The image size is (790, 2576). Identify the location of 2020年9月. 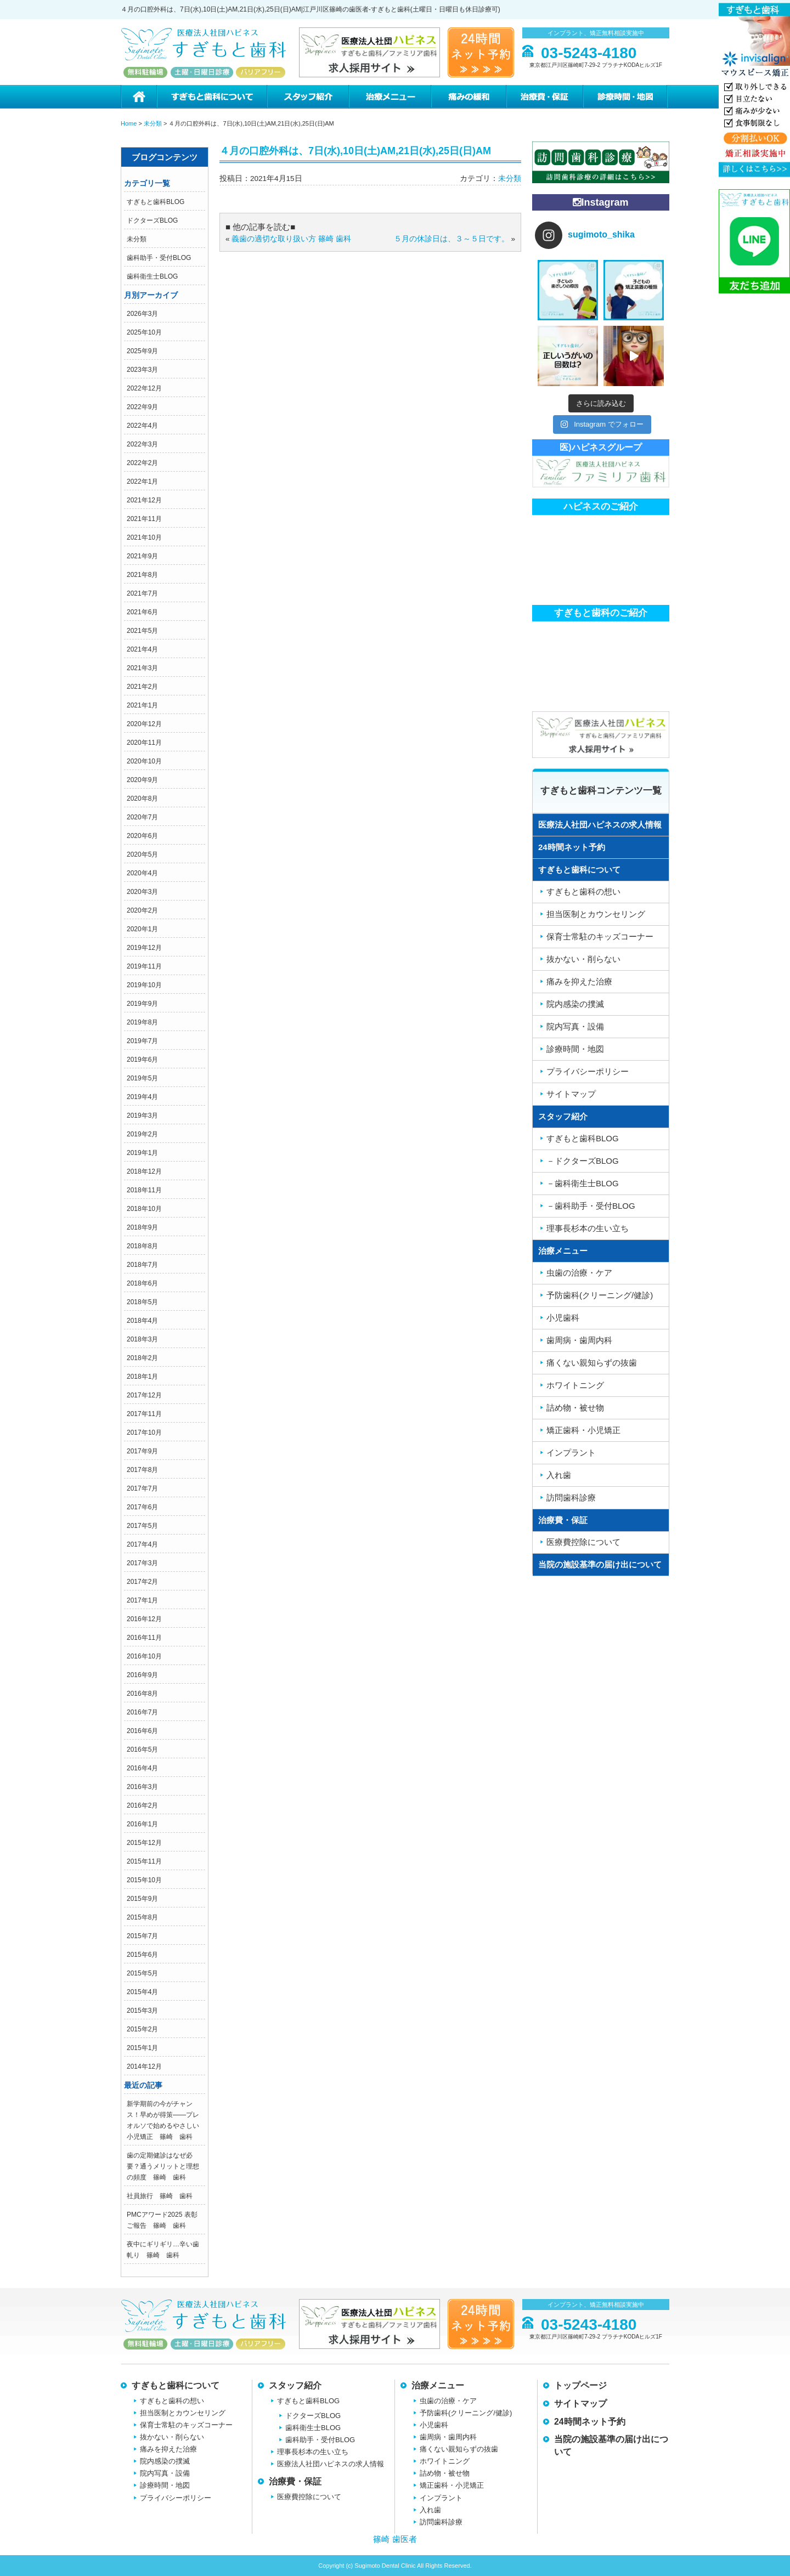
(142, 780).